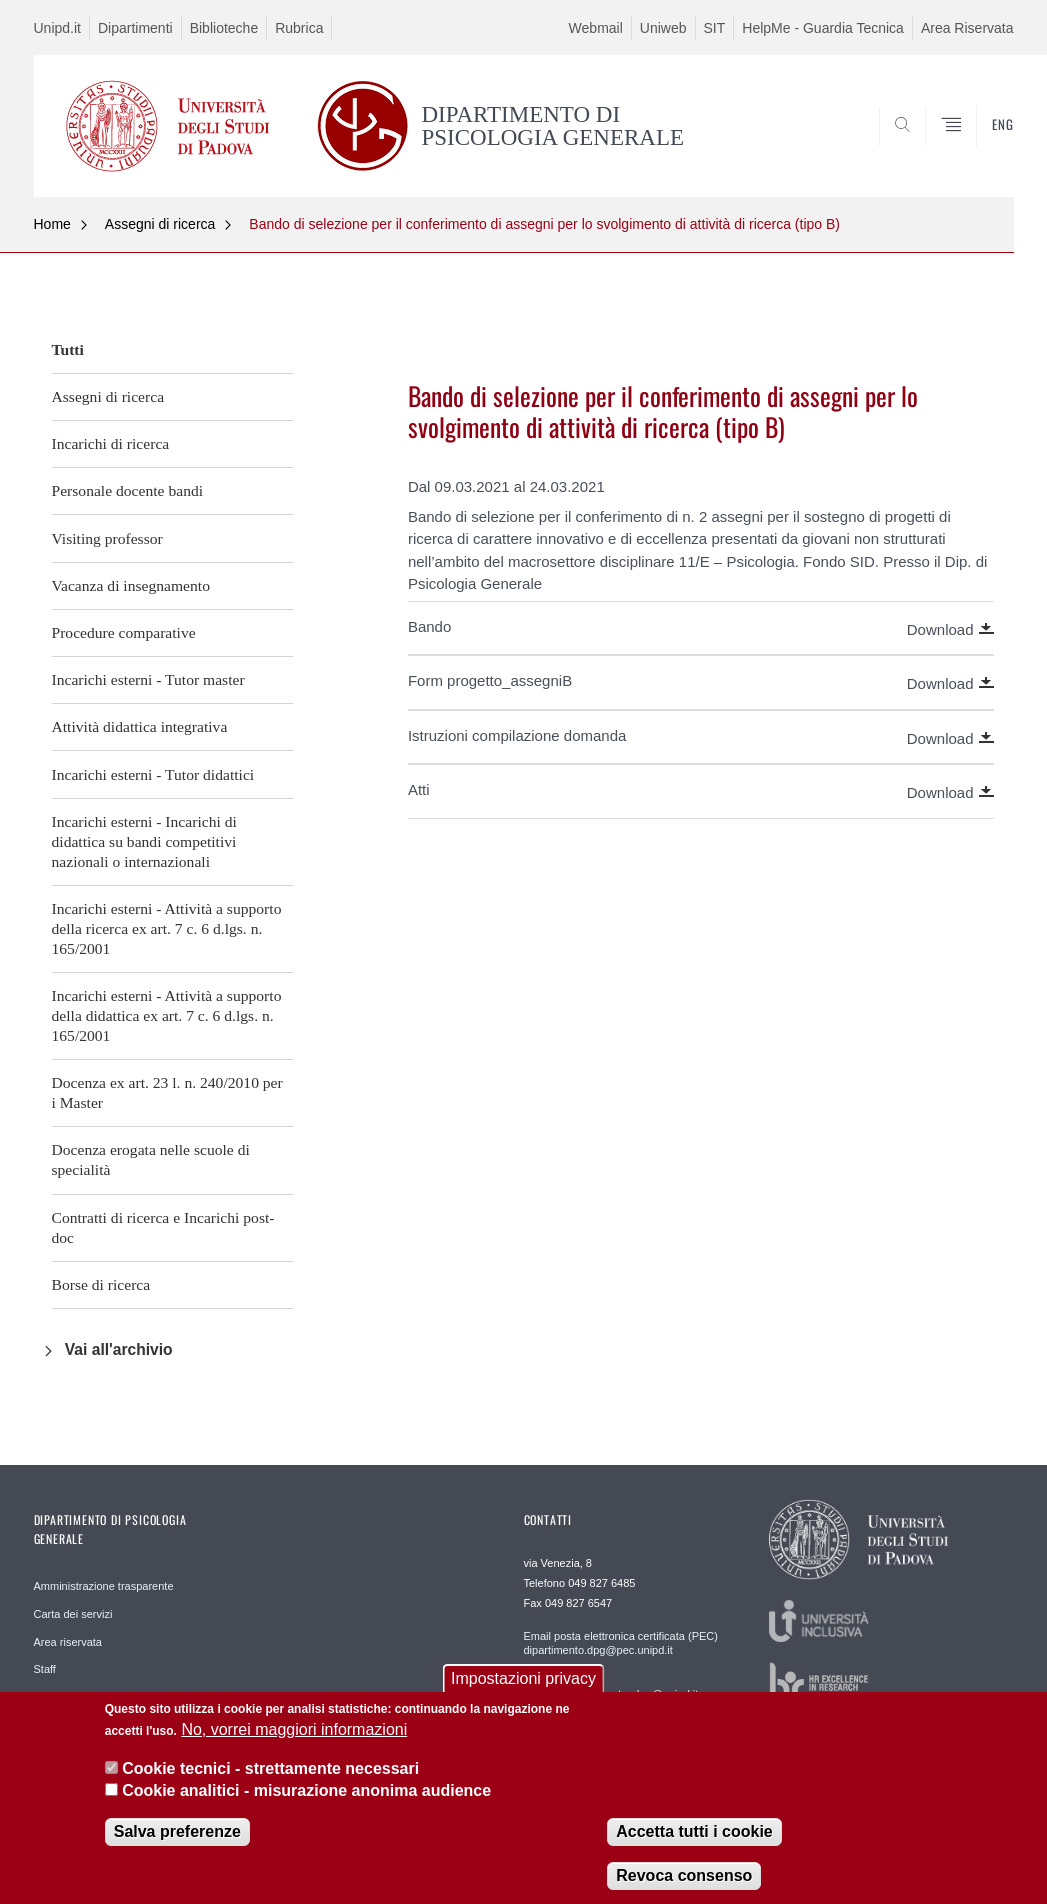  Describe the element at coordinates (131, 585) in the screenshot. I see `Vacanza di insegnamento` at that location.